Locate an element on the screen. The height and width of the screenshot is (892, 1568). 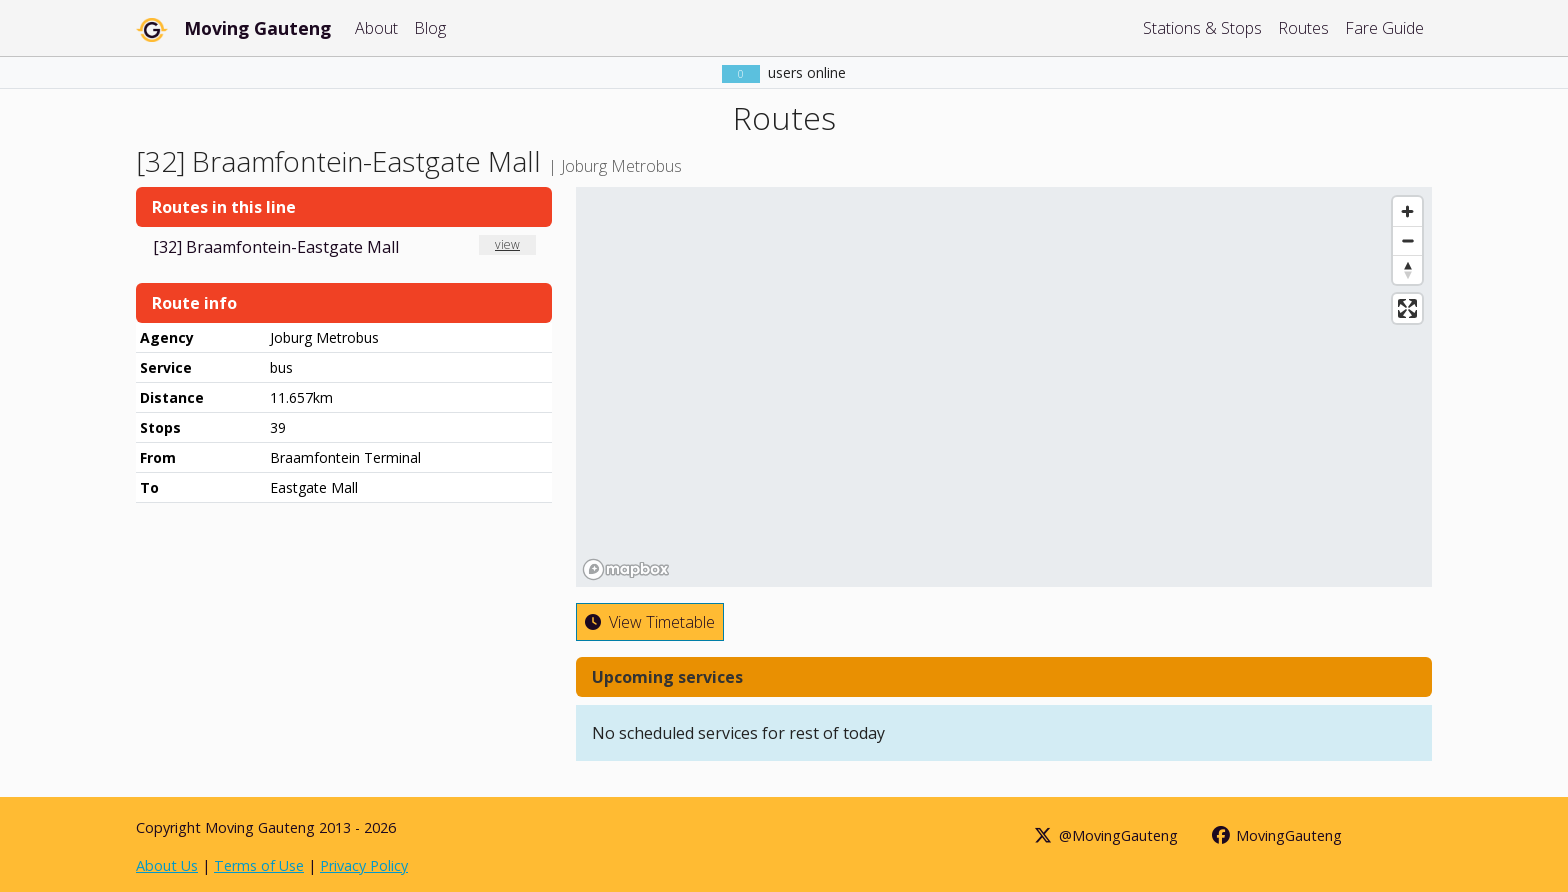
@MovingGauteng is located at coordinates (1105, 835).